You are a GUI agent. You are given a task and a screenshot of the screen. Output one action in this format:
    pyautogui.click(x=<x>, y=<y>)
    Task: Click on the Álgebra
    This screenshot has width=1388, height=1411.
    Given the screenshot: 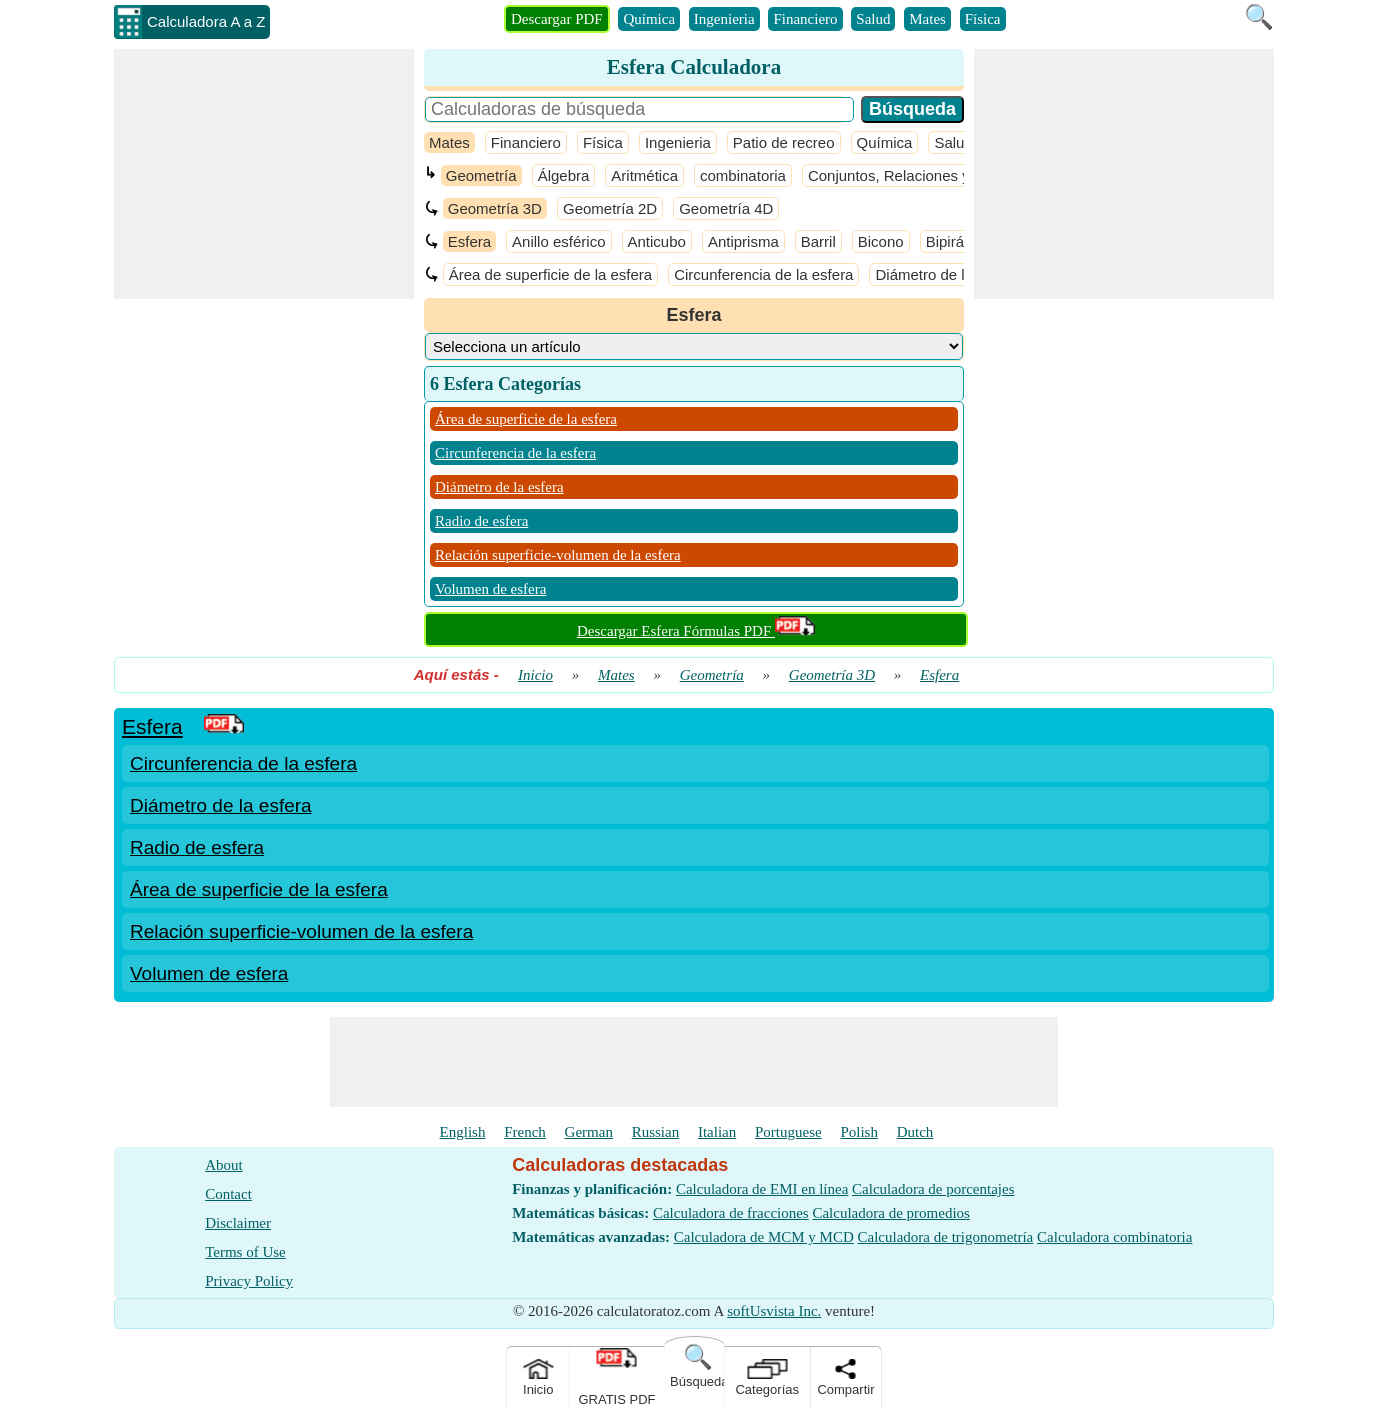 What is the action you would take?
    pyautogui.click(x=564, y=175)
    